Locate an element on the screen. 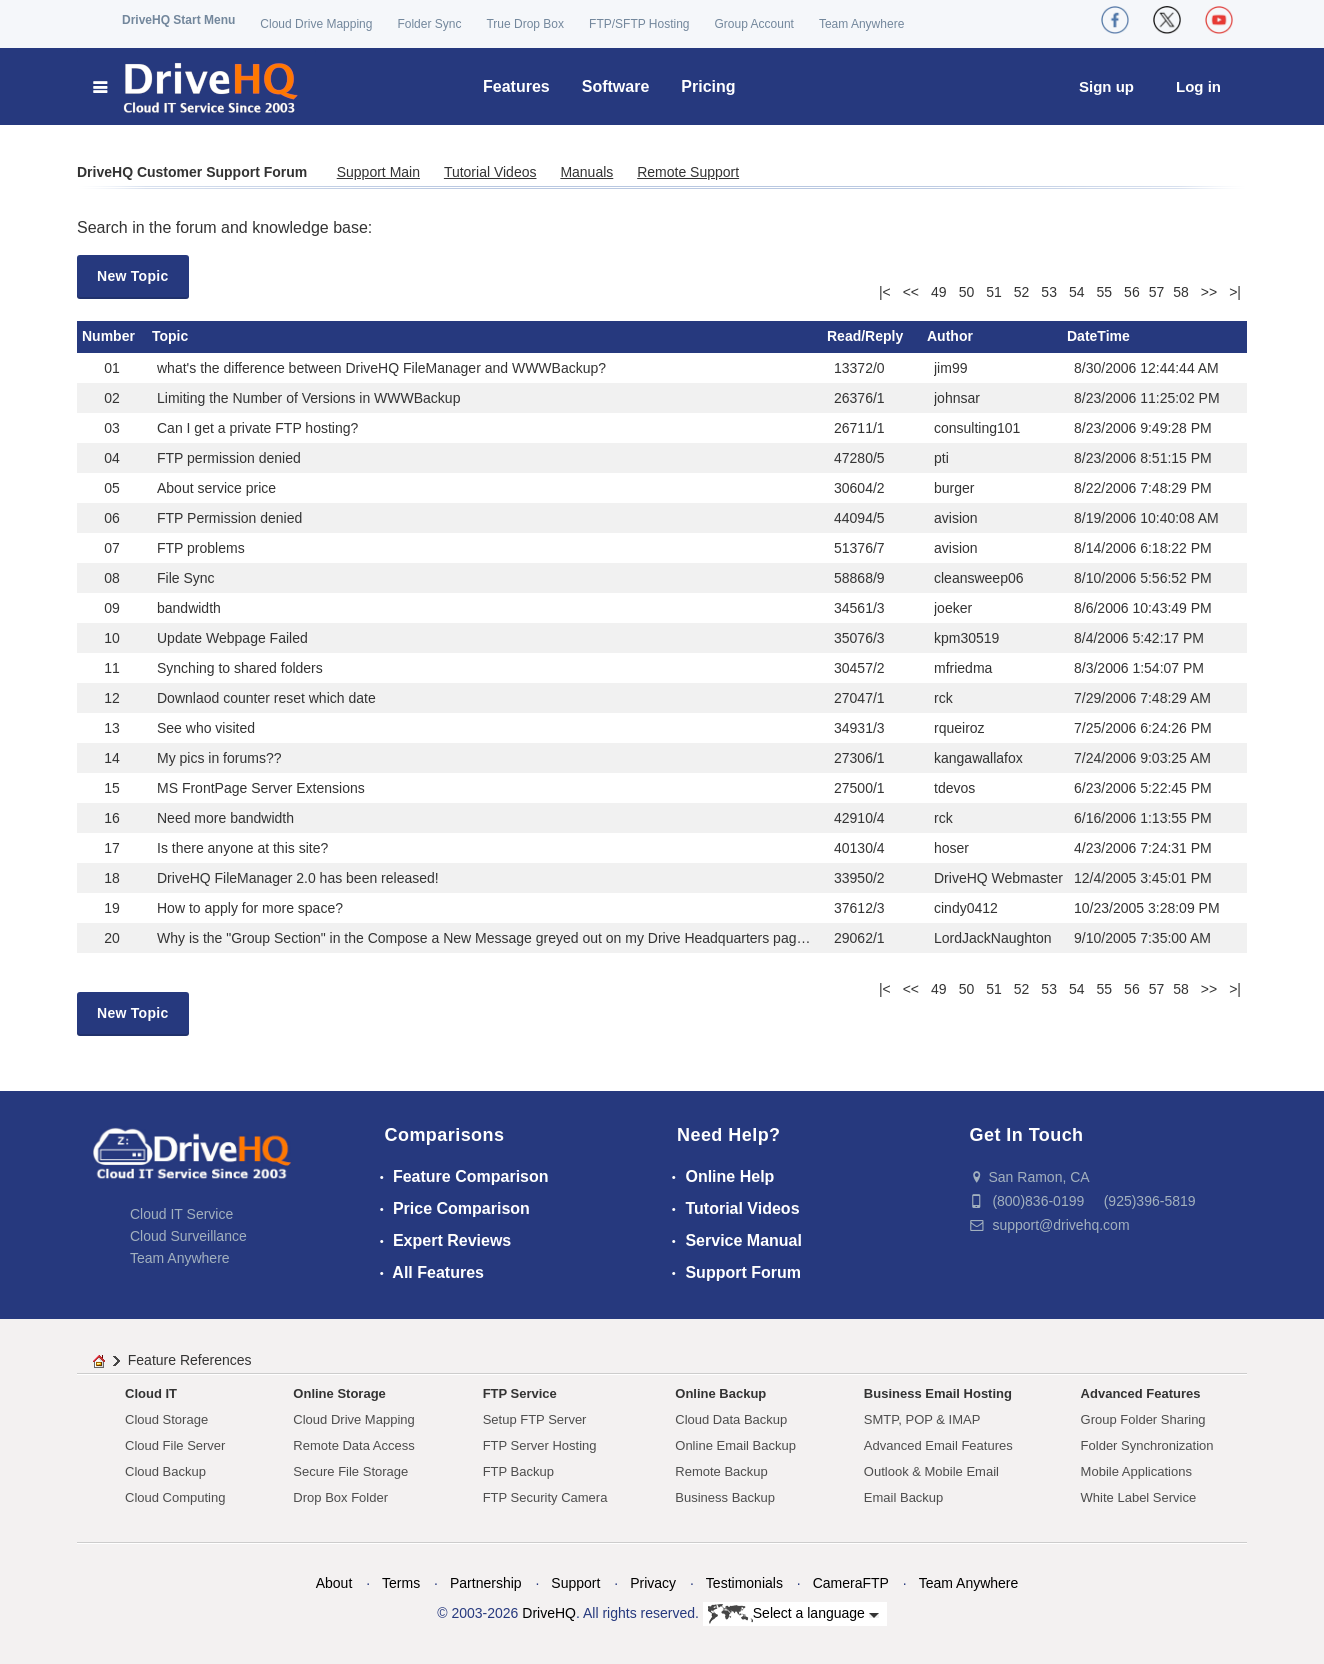 The height and width of the screenshot is (1664, 1324). Mobile Applications is located at coordinates (1136, 1471).